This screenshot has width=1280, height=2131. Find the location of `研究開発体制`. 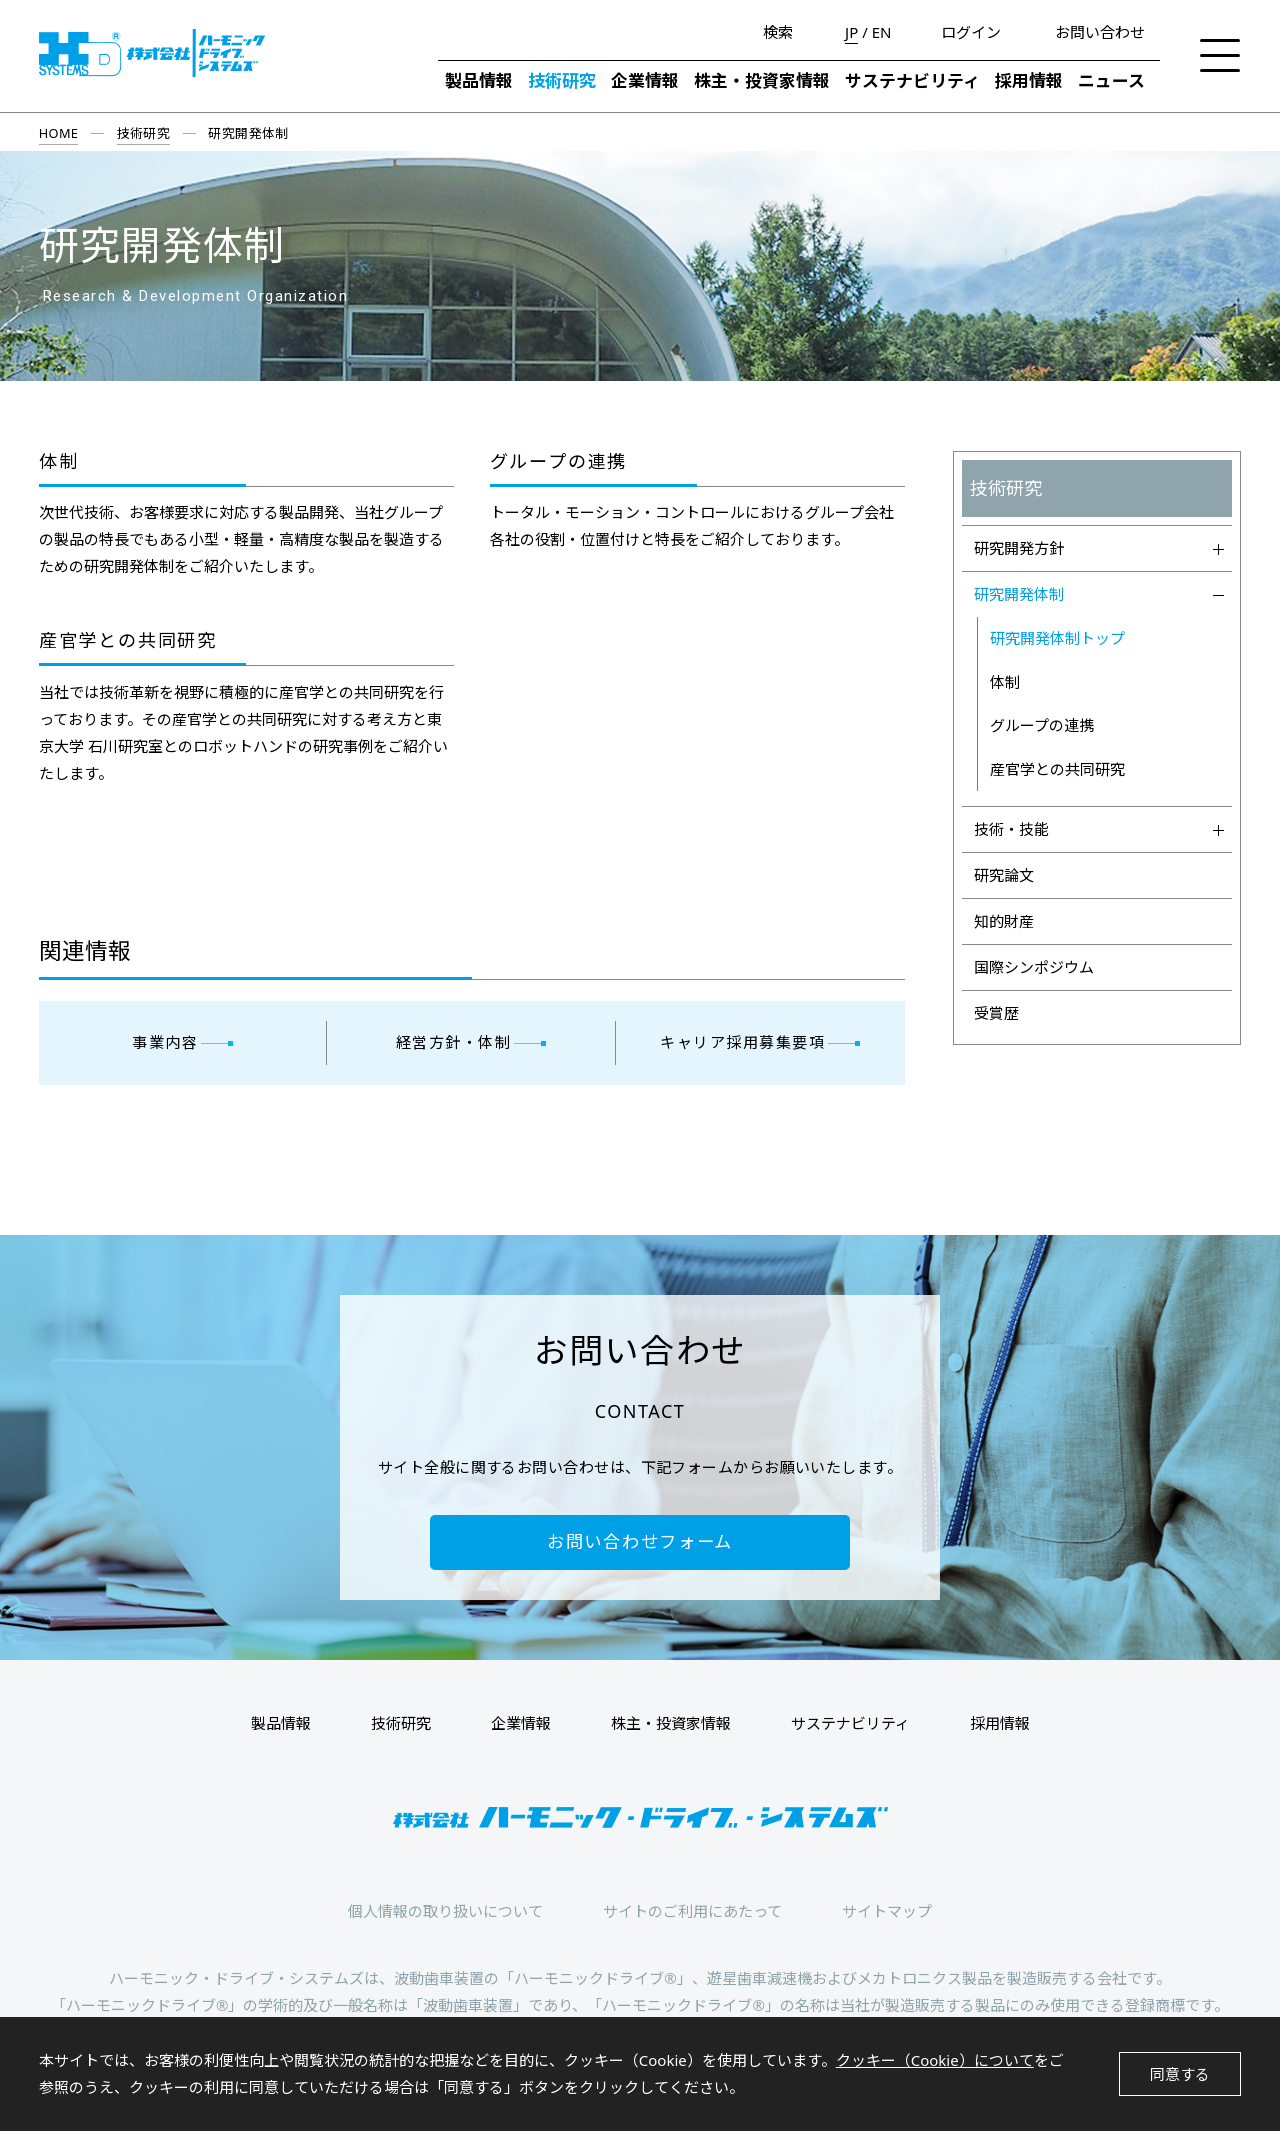

研究開発体制 is located at coordinates (1099, 594).